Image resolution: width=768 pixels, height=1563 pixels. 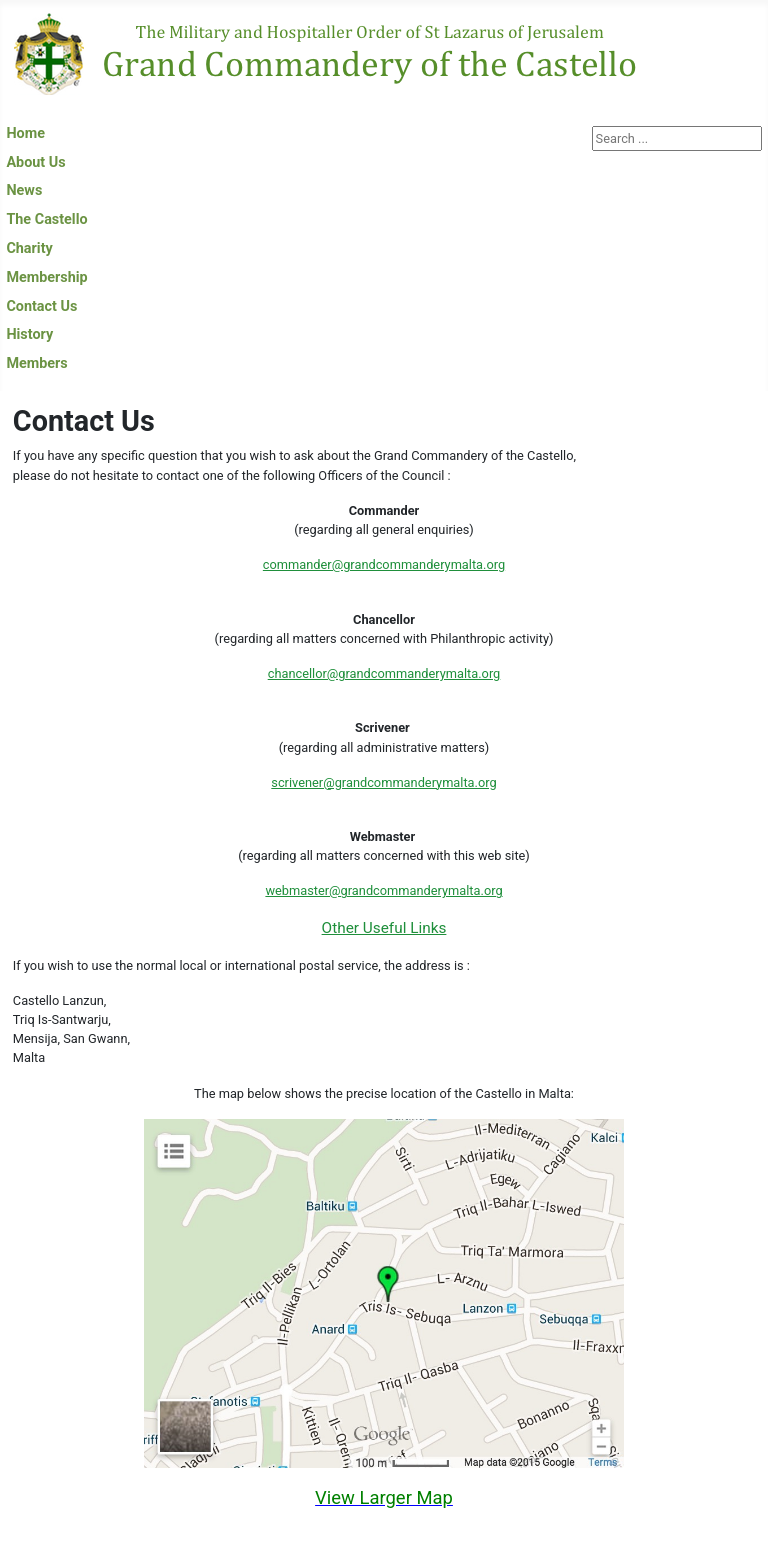 What do you see at coordinates (24, 190) in the screenshot?
I see `News` at bounding box center [24, 190].